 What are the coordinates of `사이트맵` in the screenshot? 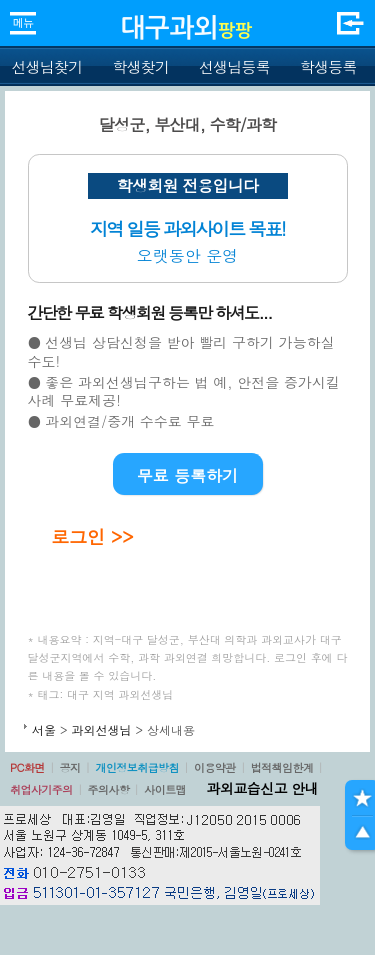 It's located at (165, 789).